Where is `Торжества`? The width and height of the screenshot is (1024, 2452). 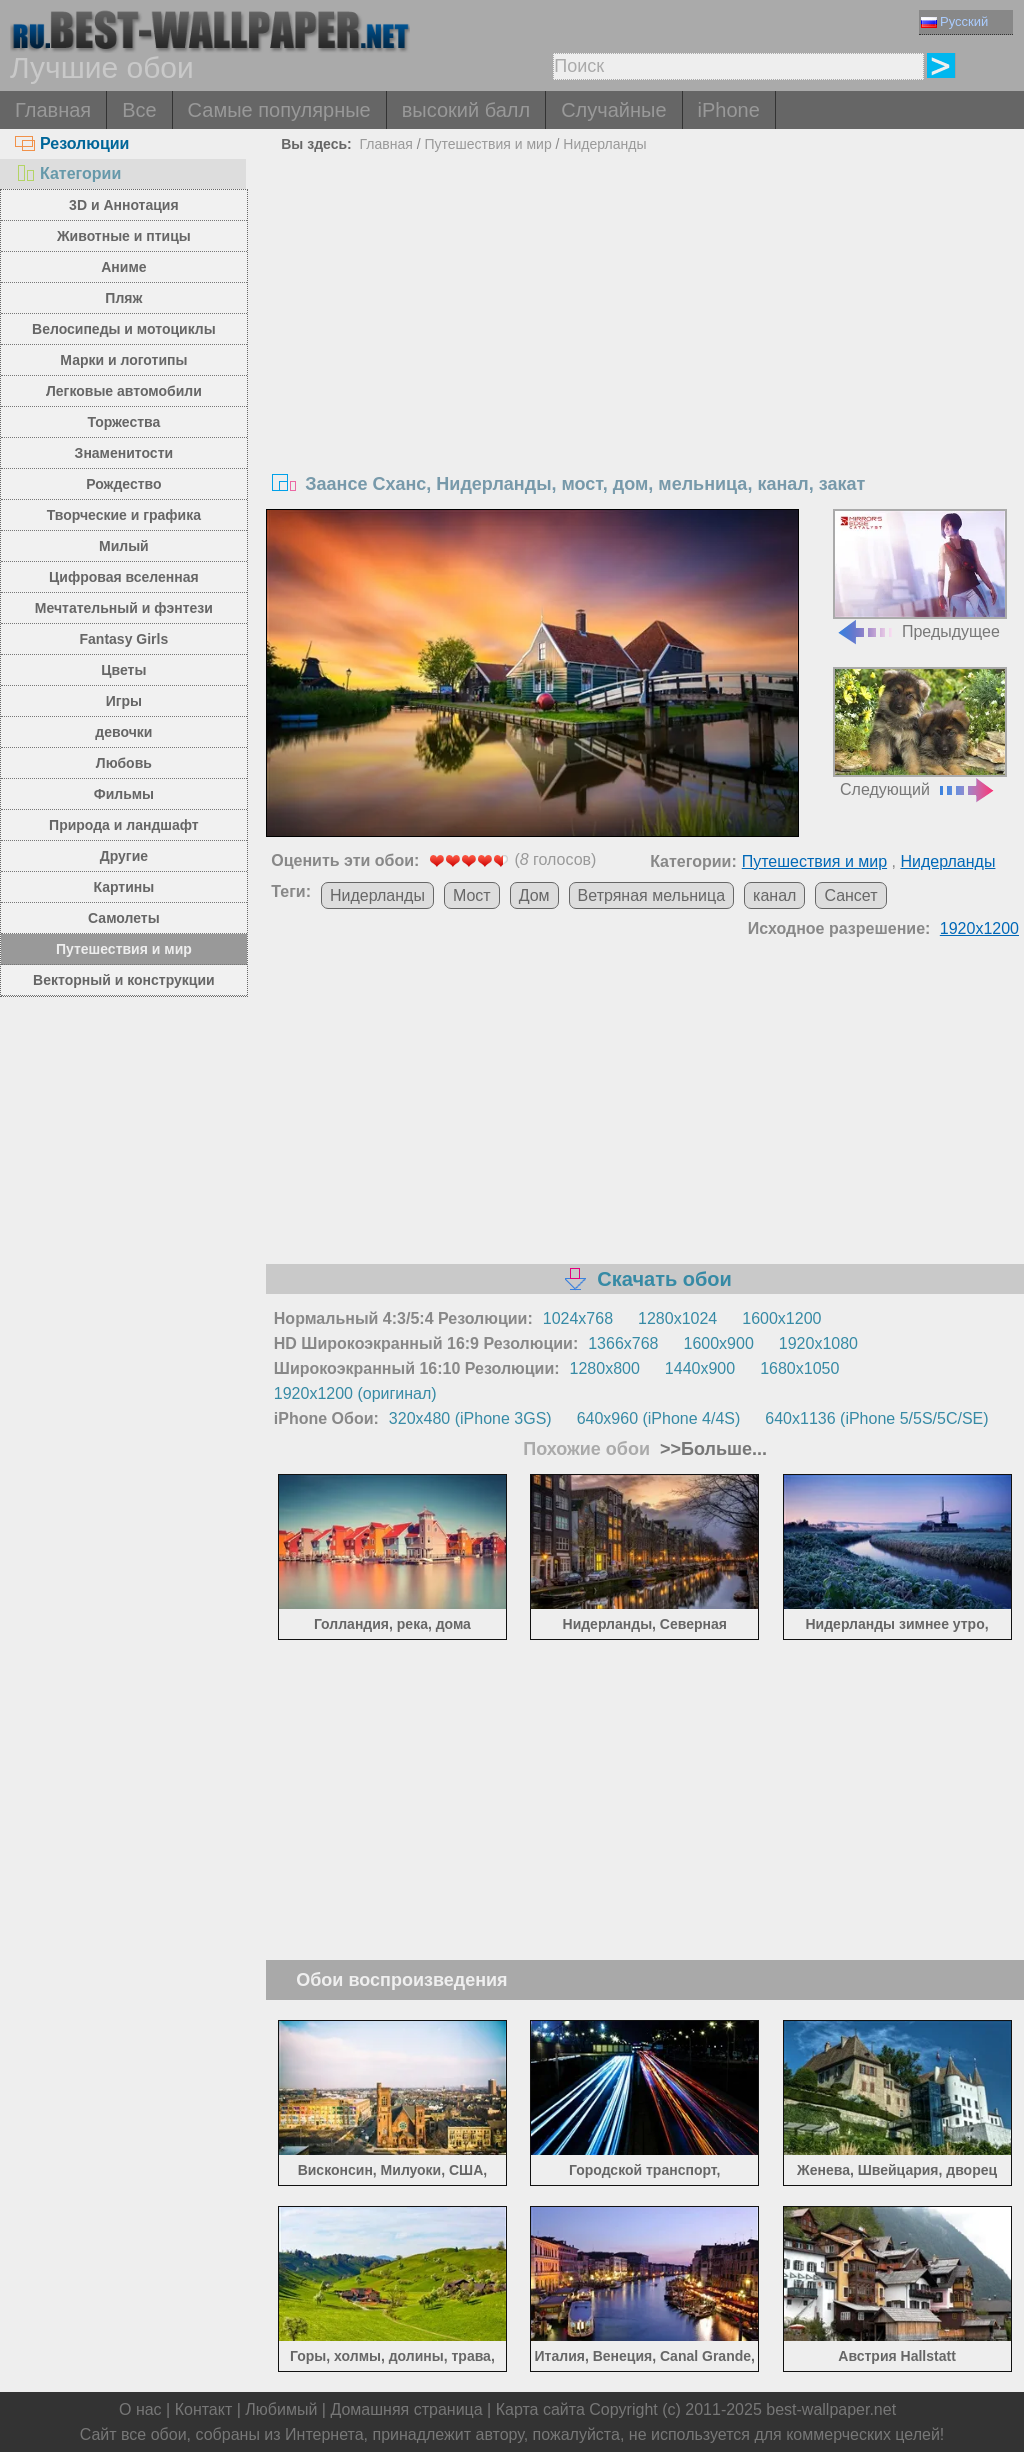
Торжества is located at coordinates (123, 422).